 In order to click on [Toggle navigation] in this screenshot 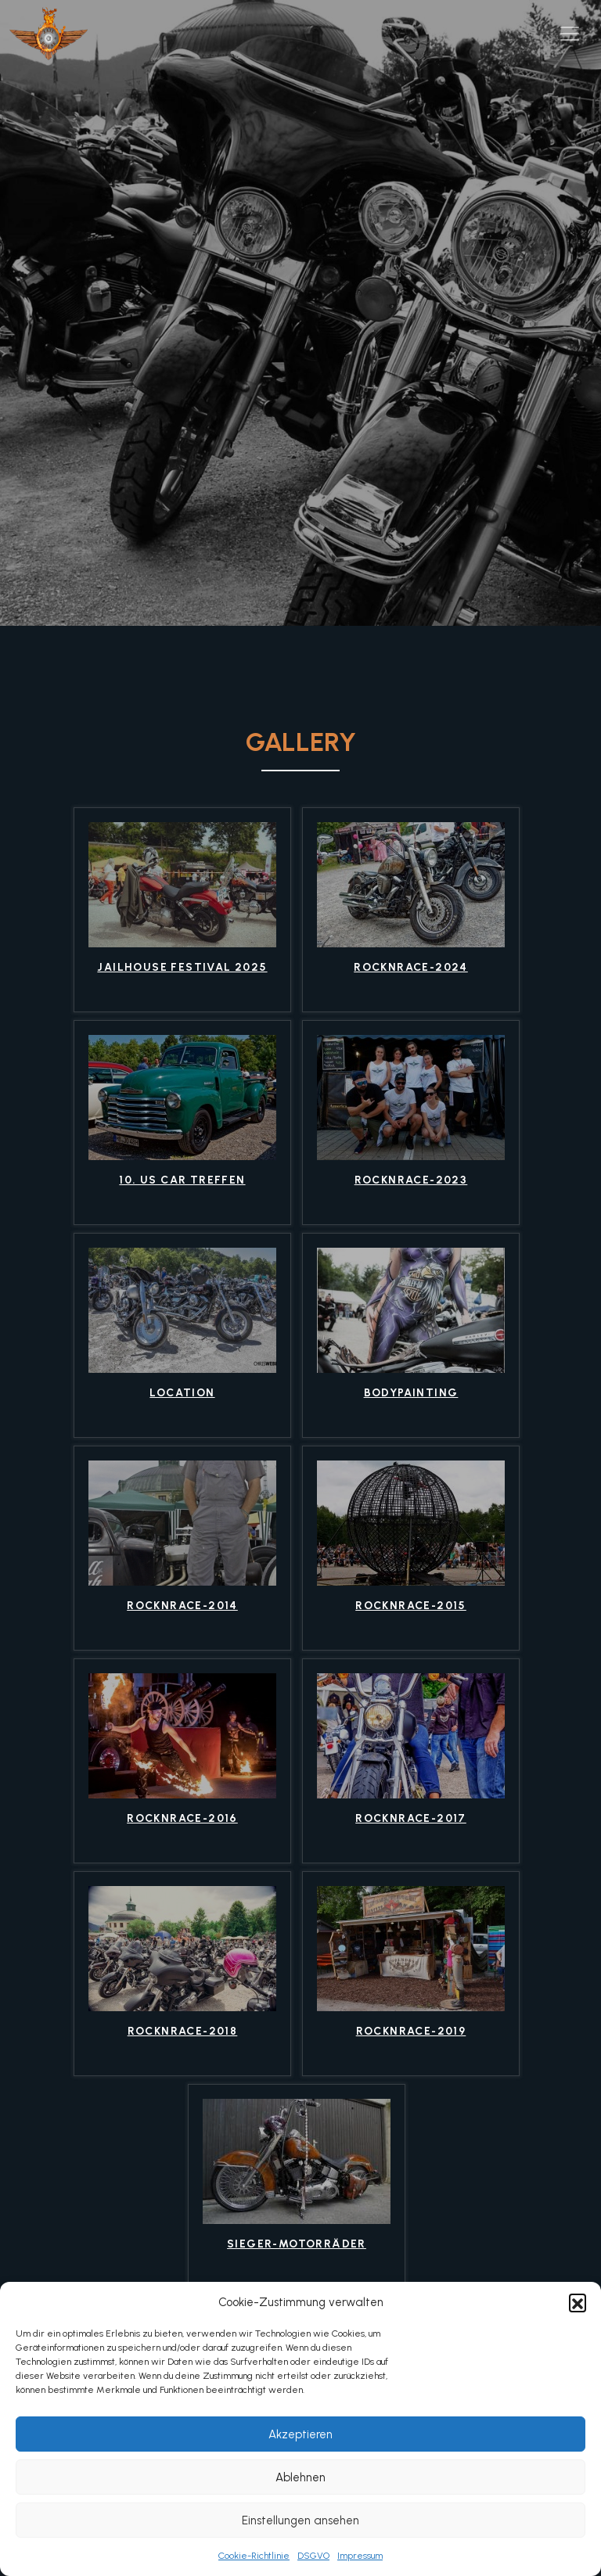, I will do `click(570, 33)`.